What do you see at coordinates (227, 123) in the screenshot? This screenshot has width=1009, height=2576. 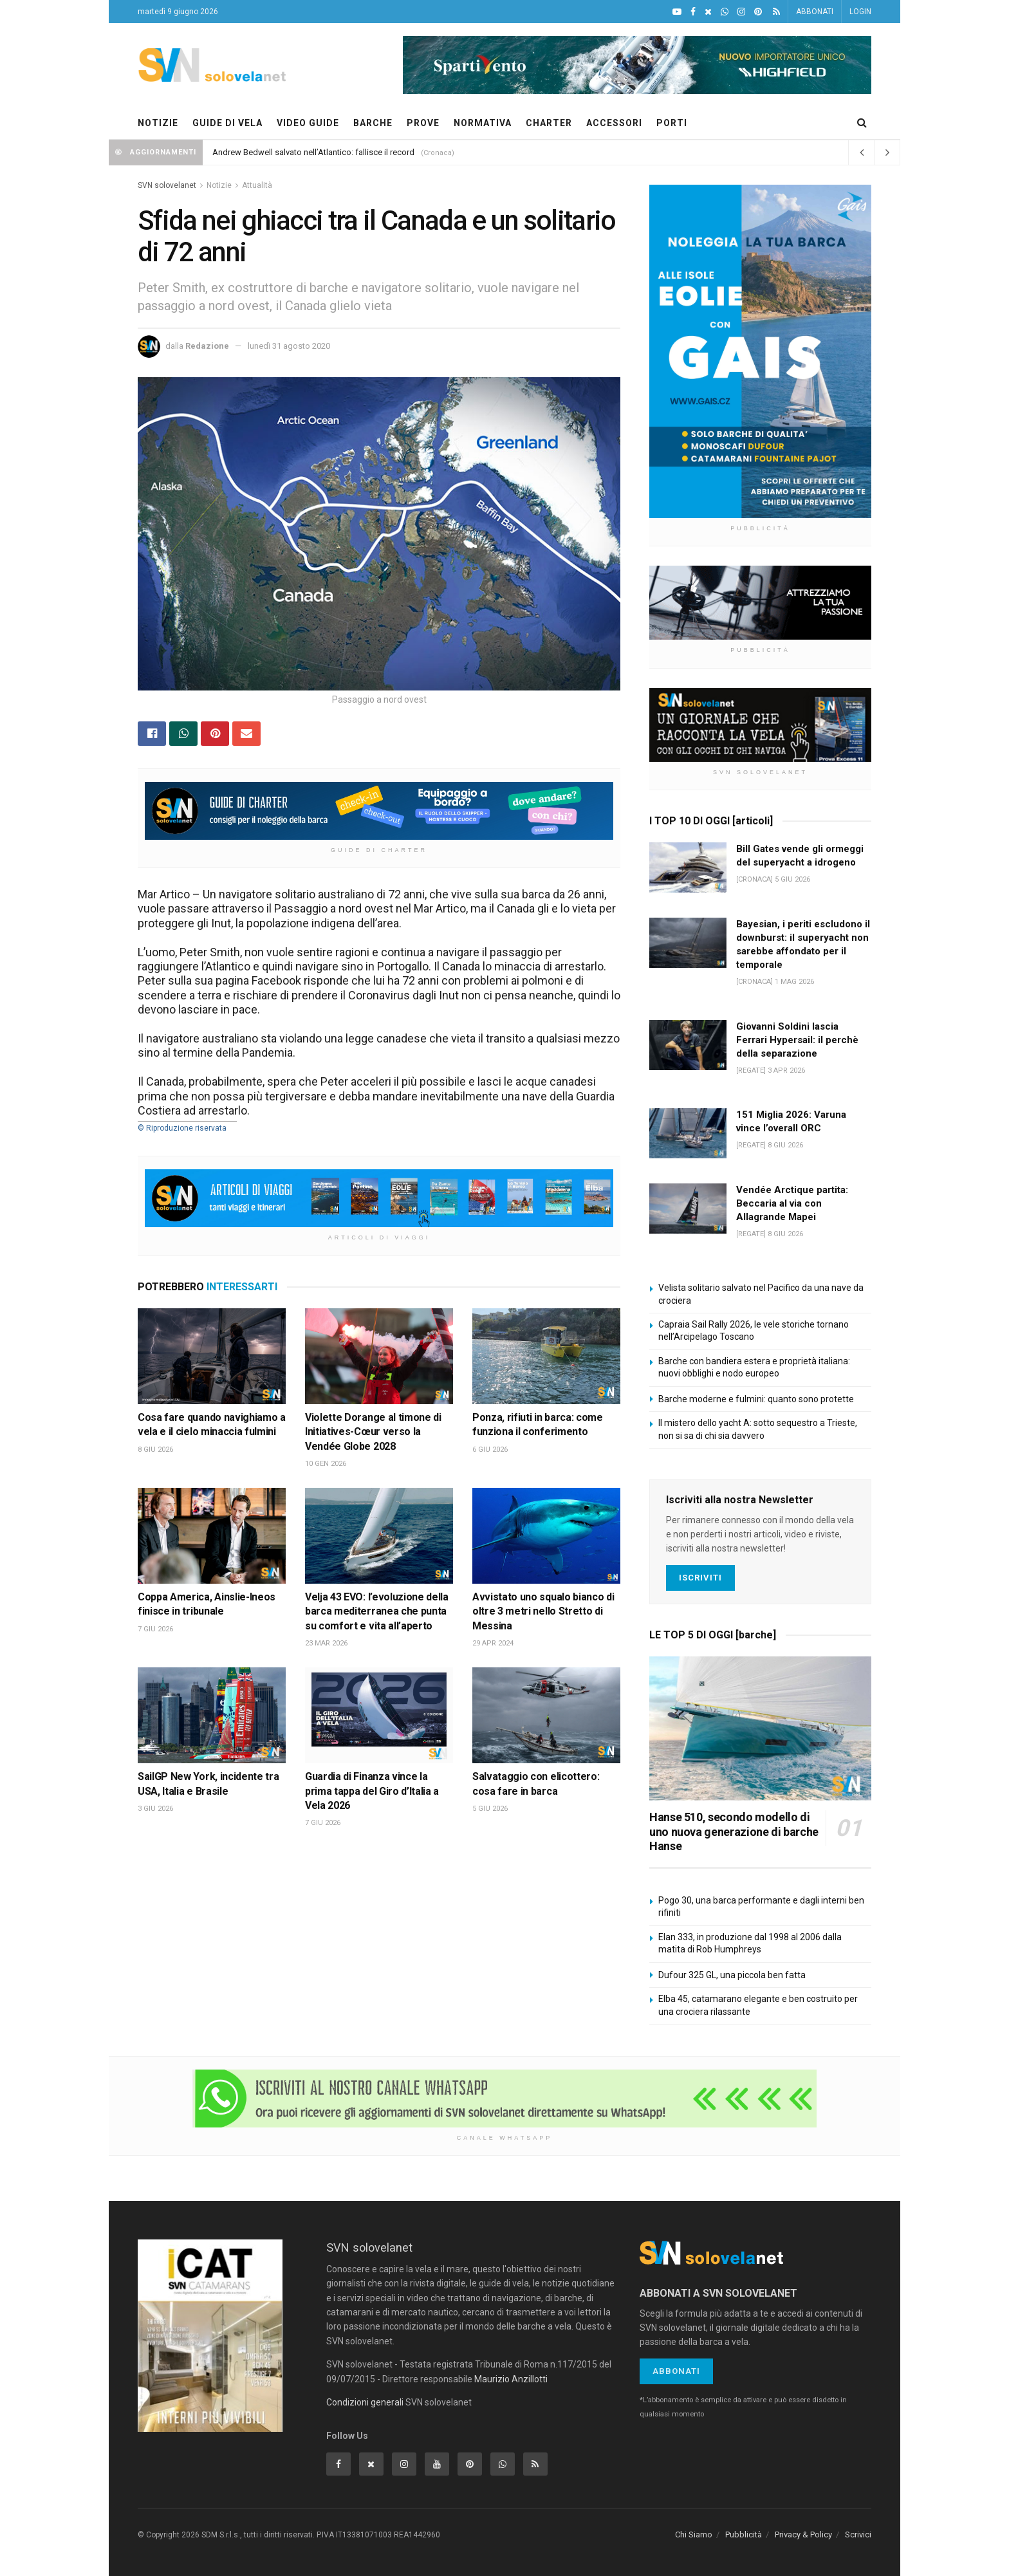 I see `GUIDE DI VELA` at bounding box center [227, 123].